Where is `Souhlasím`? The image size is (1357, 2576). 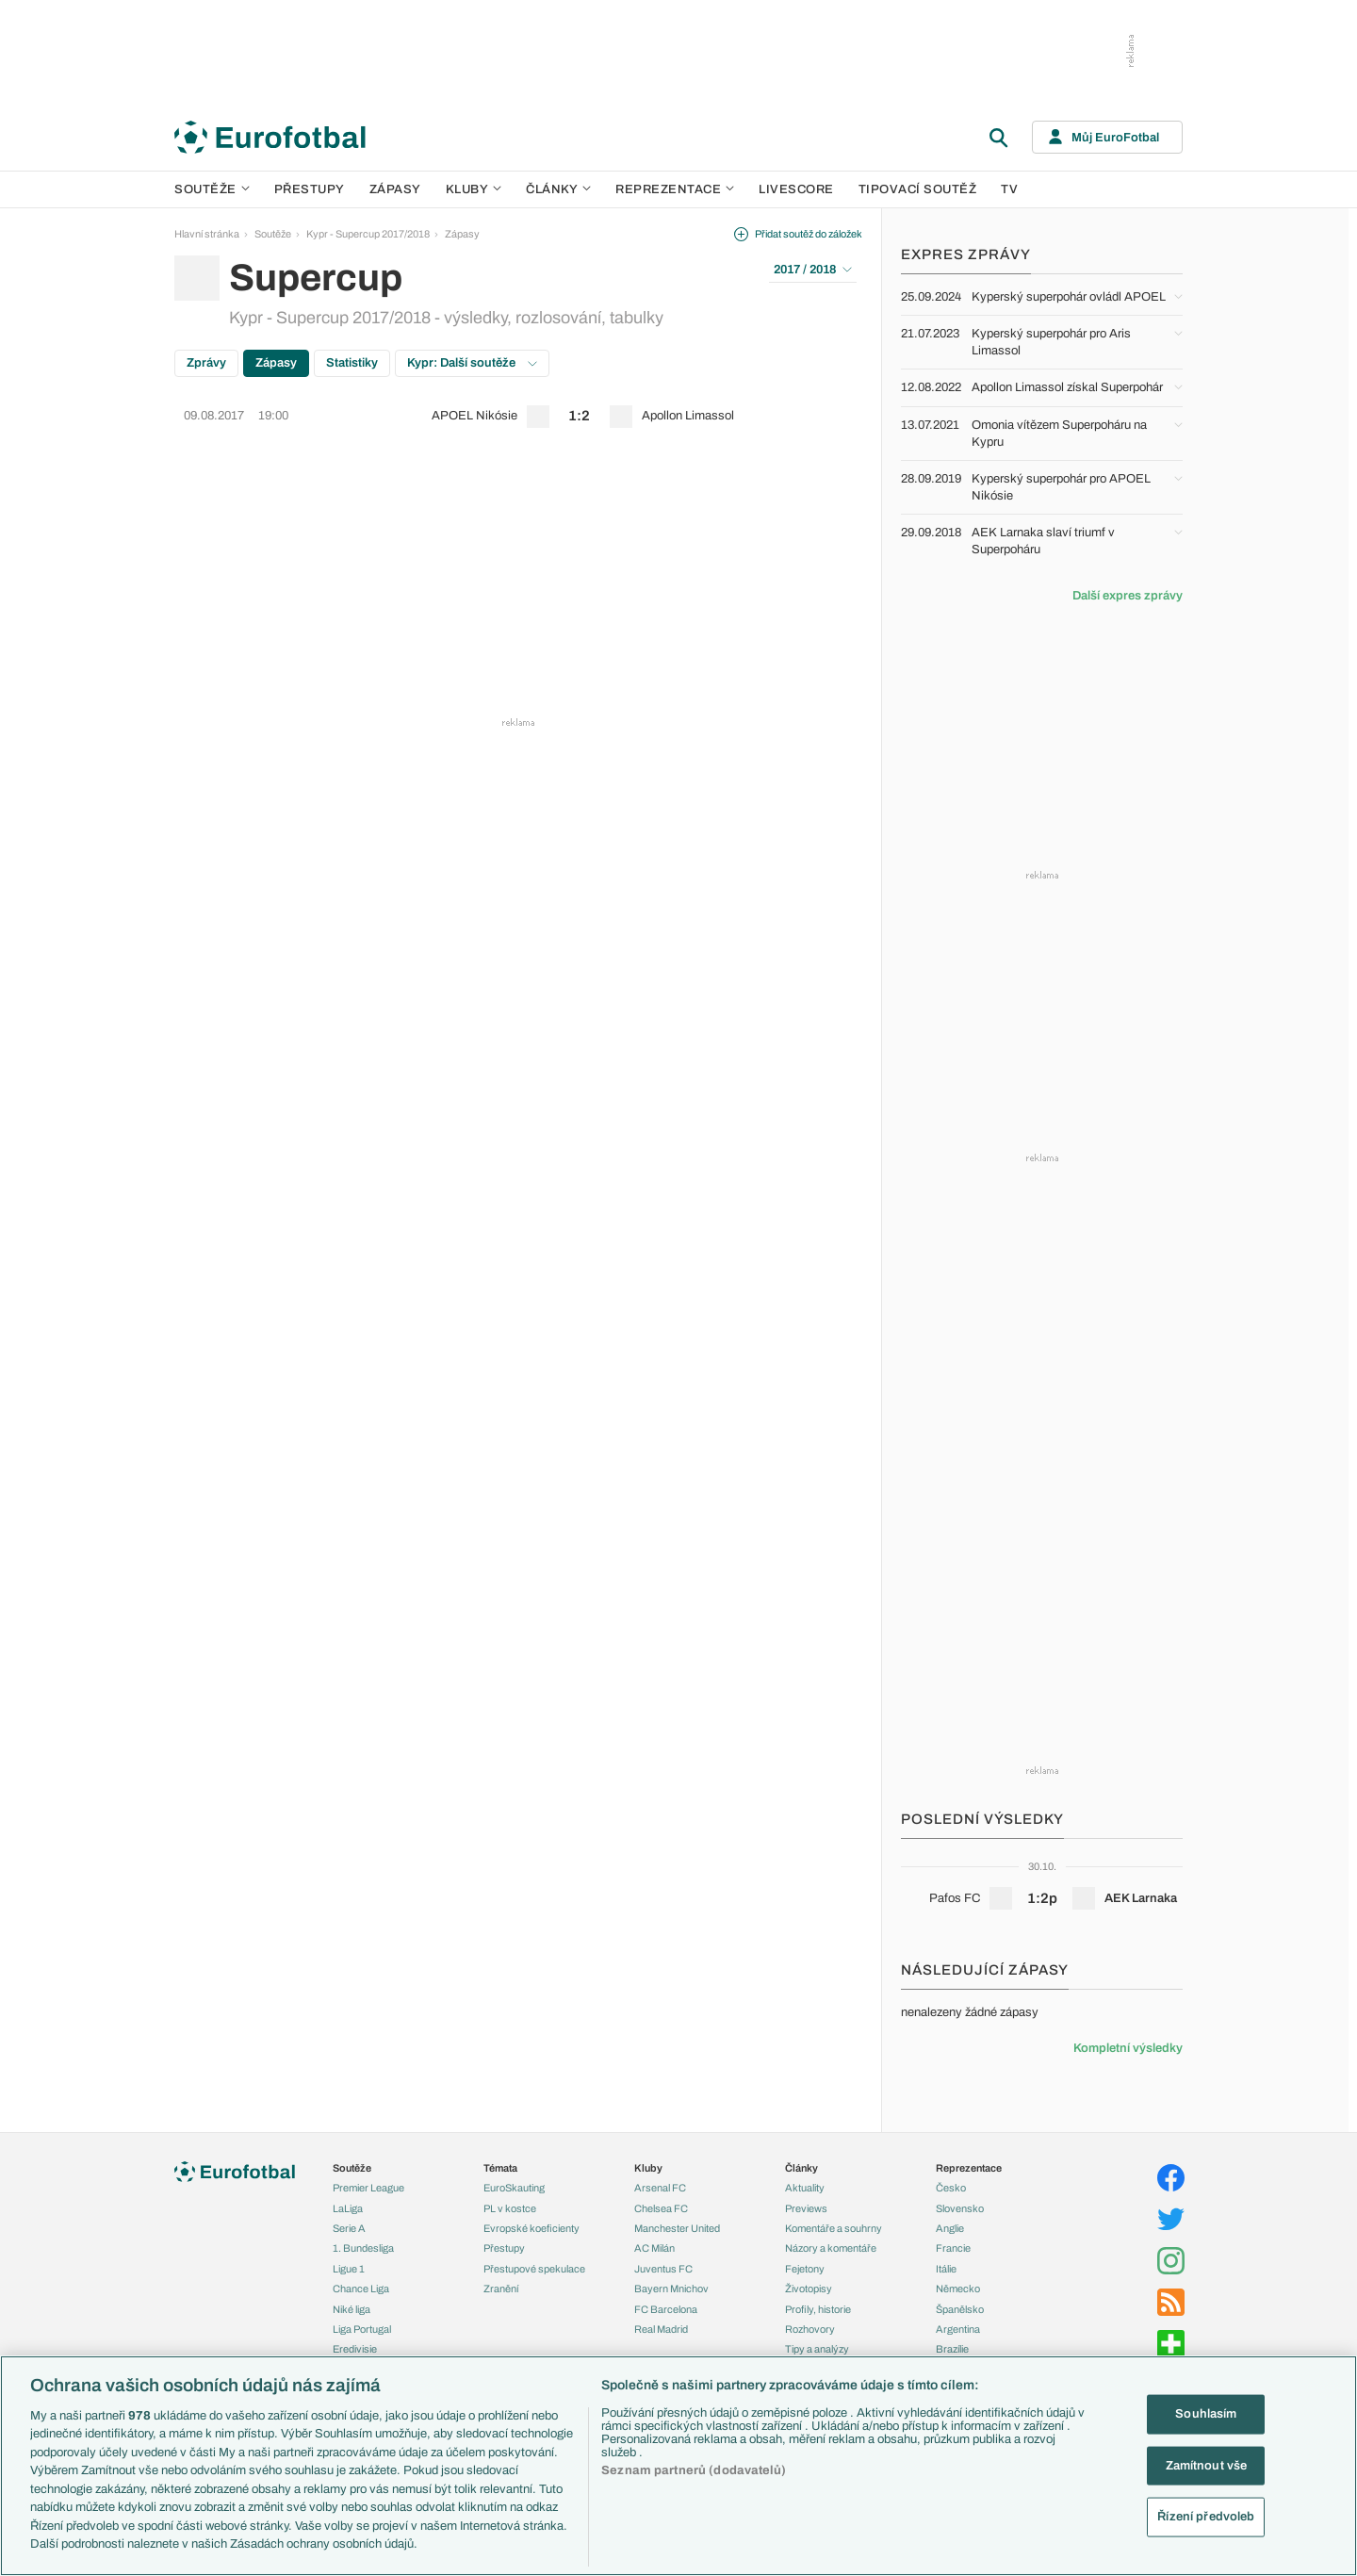 Souhlasím is located at coordinates (1205, 2413).